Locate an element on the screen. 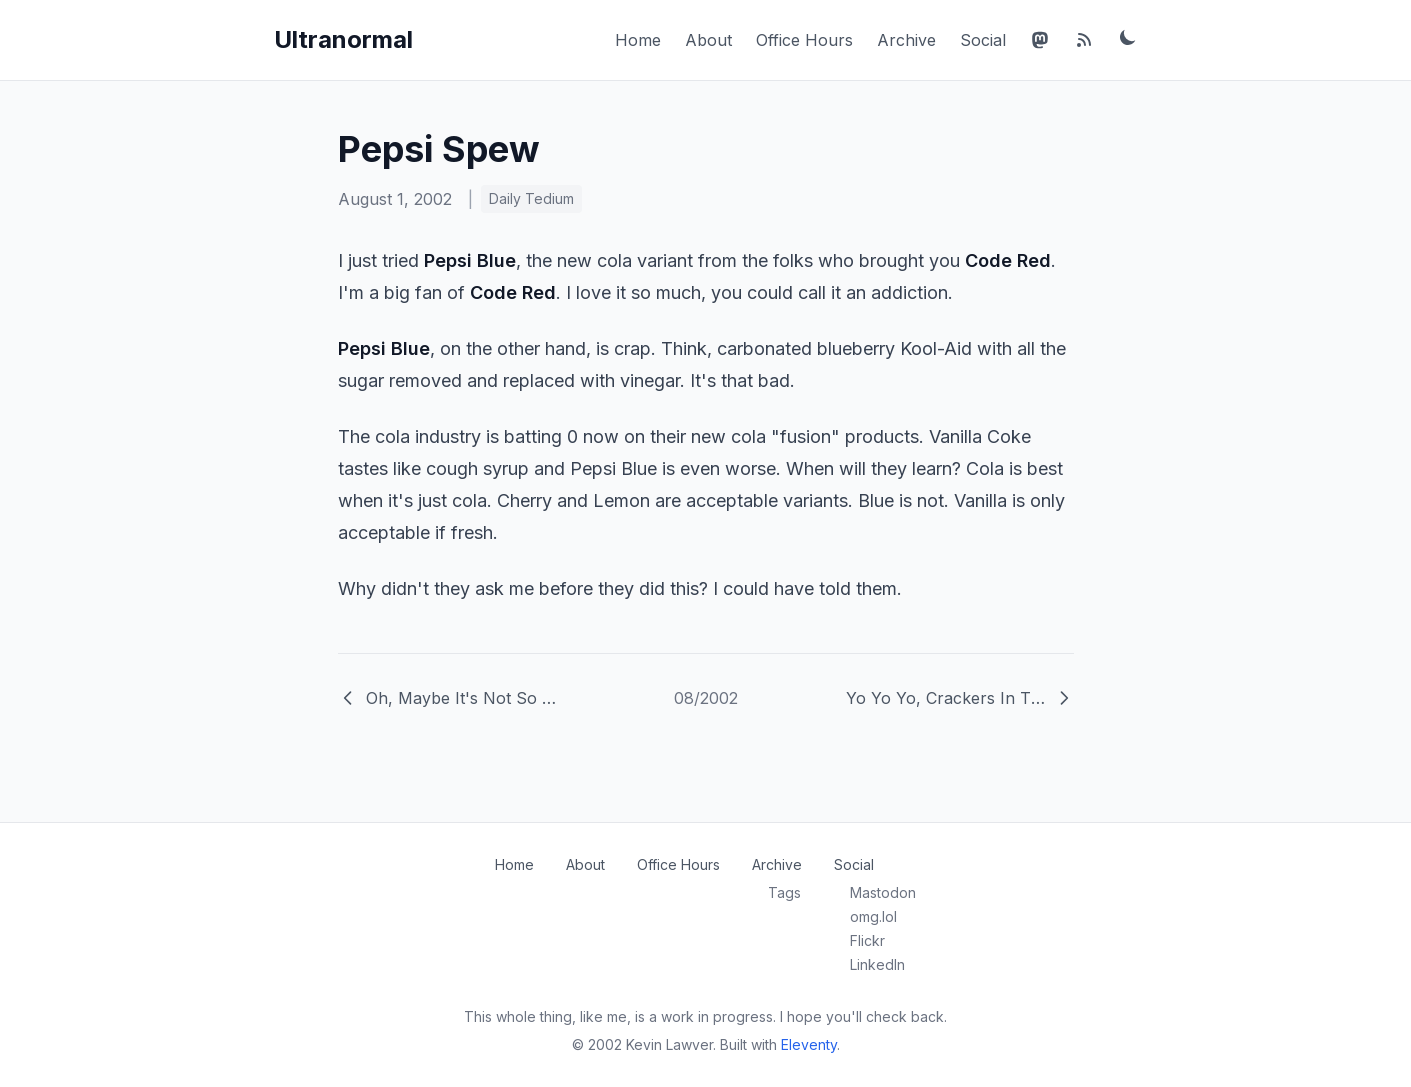  LinkedIn is located at coordinates (877, 964).